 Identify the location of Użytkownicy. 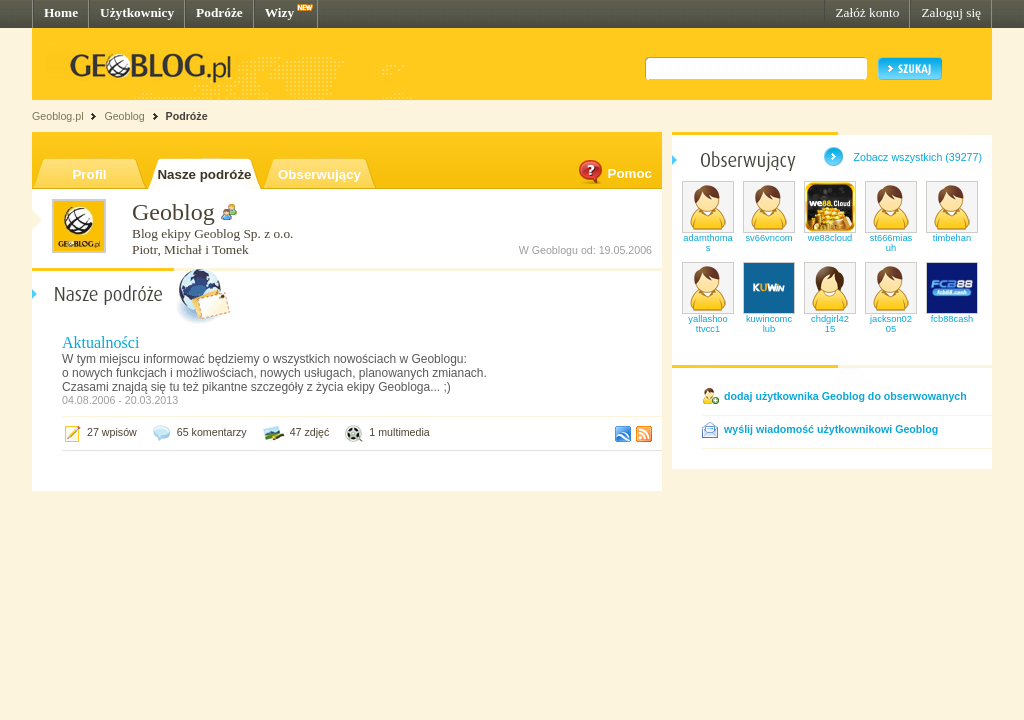
(137, 12).